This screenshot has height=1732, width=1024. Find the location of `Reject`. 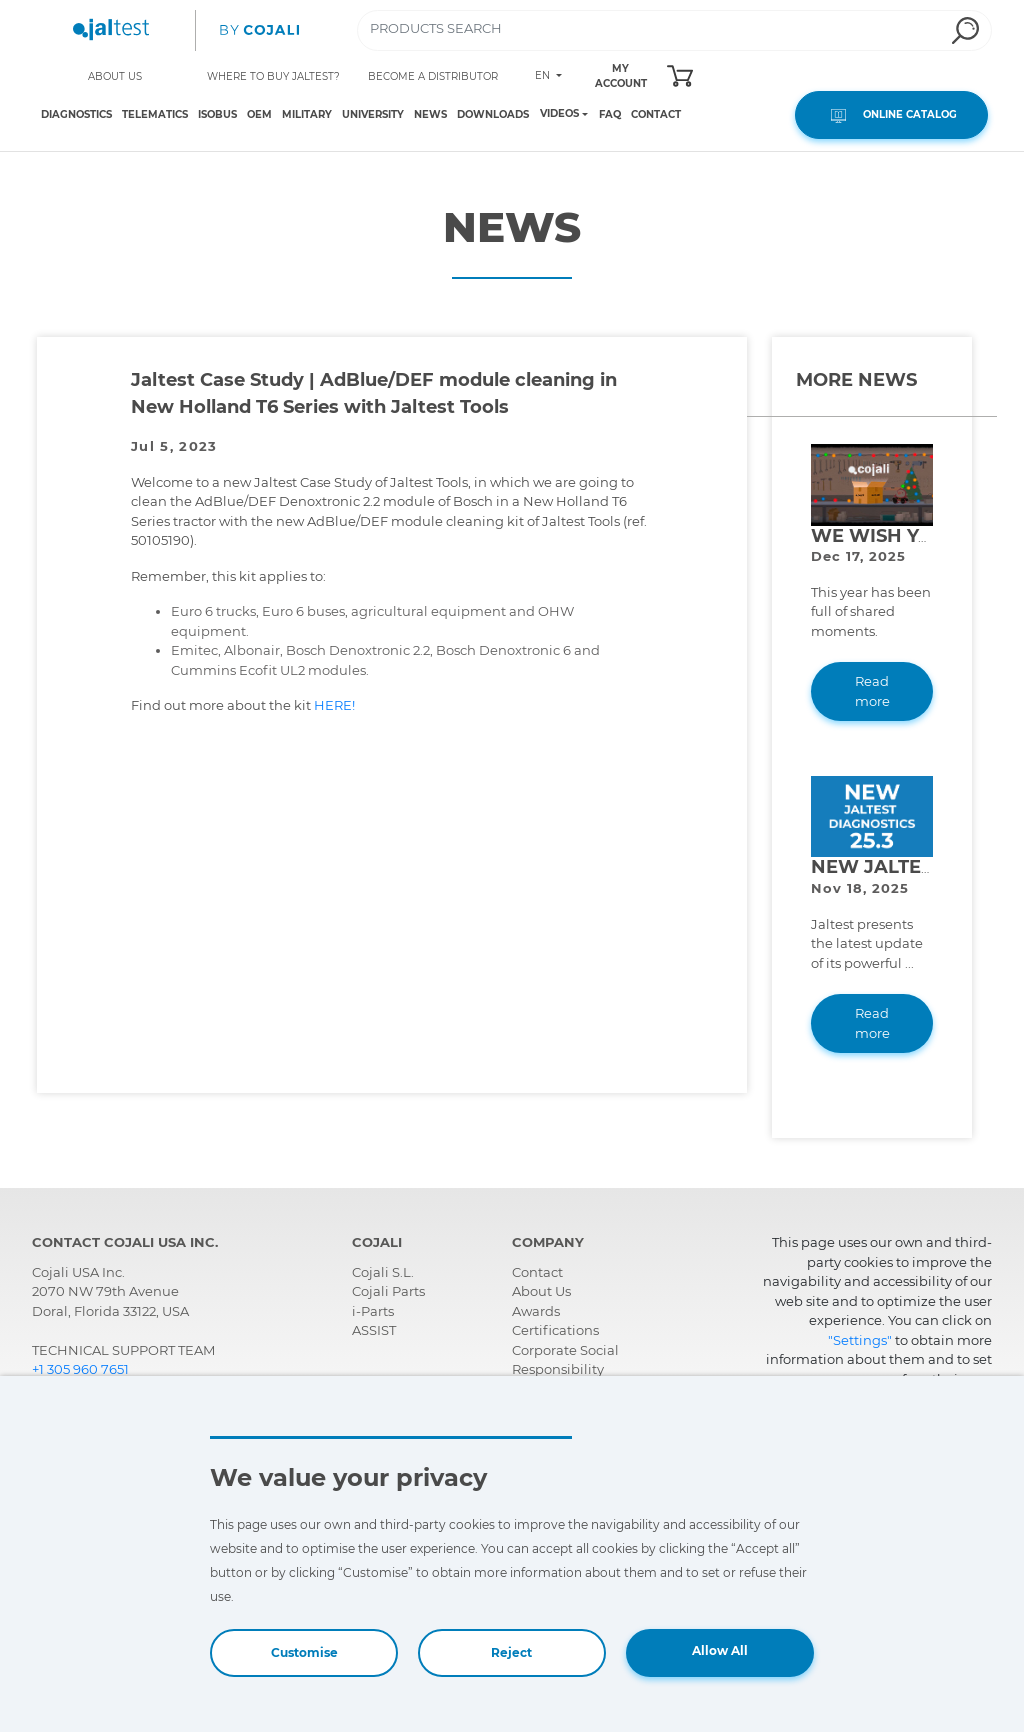

Reject is located at coordinates (511, 1652).